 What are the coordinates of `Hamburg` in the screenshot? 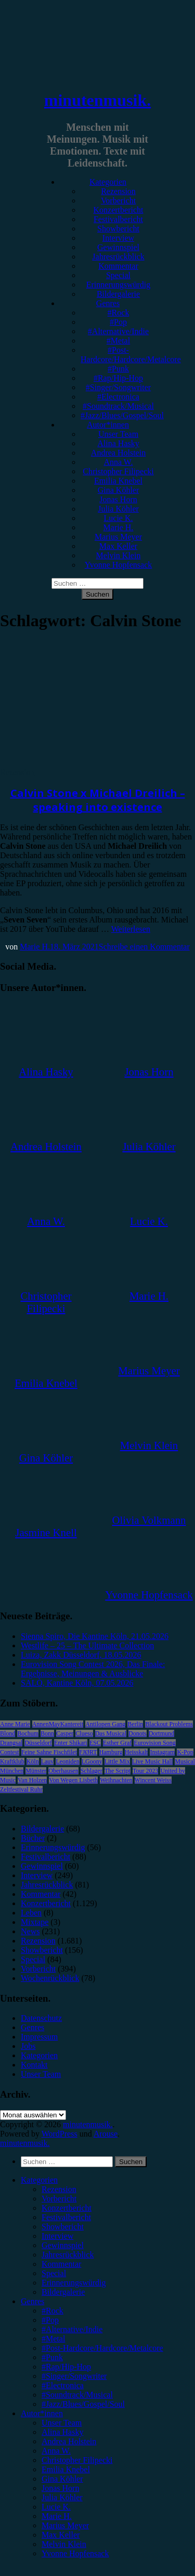 It's located at (111, 1752).